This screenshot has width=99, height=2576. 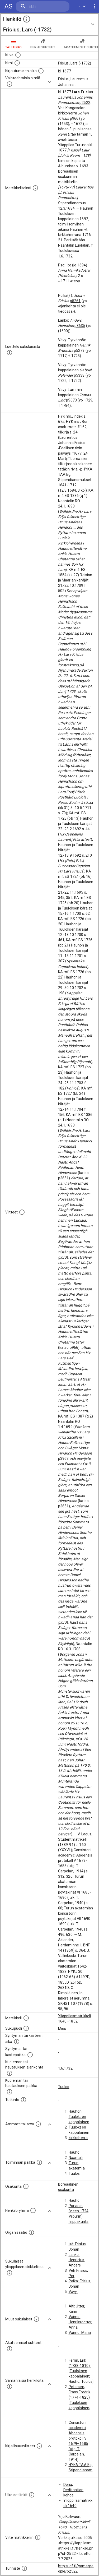 What do you see at coordinates (9, 352) in the screenshot?
I see `[Luettelo sukulaisista, jotka mainitaan alkuperäisessä datassa.]` at bounding box center [9, 352].